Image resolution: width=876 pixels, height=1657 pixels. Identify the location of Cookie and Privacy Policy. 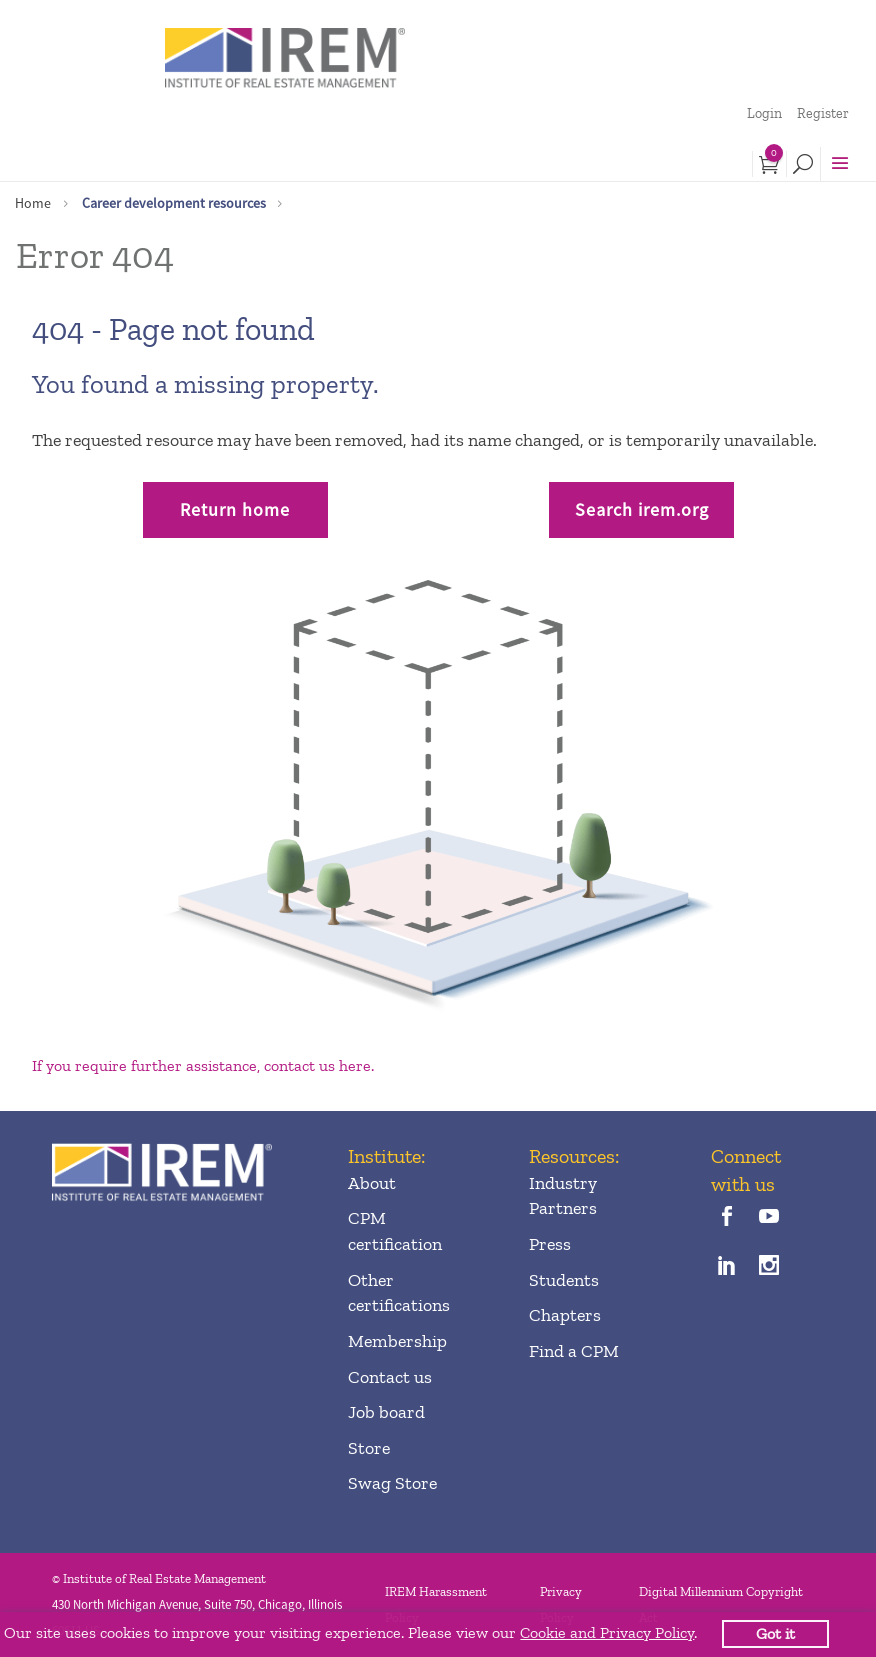
(607, 1632).